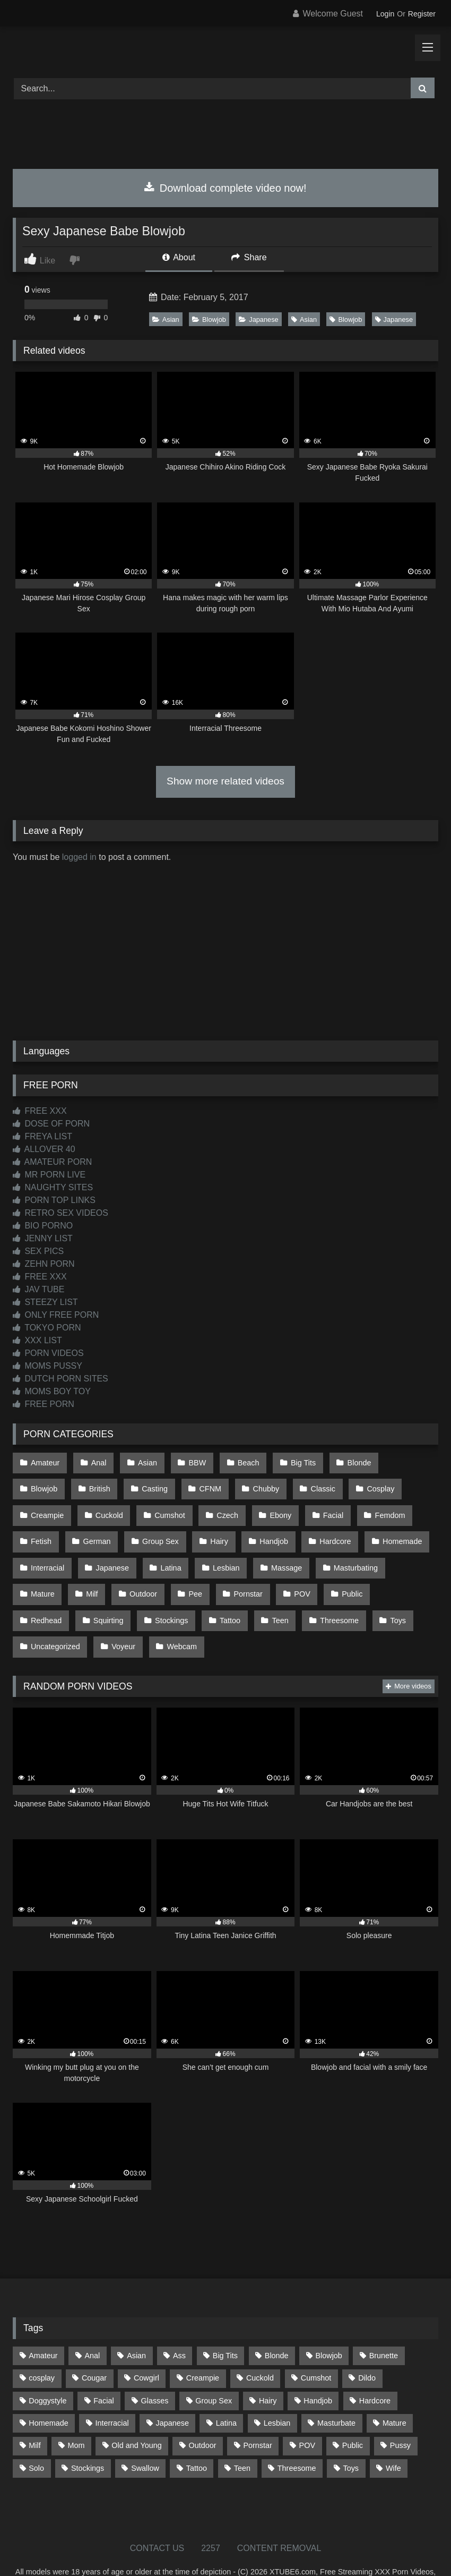 The height and width of the screenshot is (2576, 451). What do you see at coordinates (317, 2370) in the screenshot?
I see `Handjob [Handjob (197 items)]` at bounding box center [317, 2370].